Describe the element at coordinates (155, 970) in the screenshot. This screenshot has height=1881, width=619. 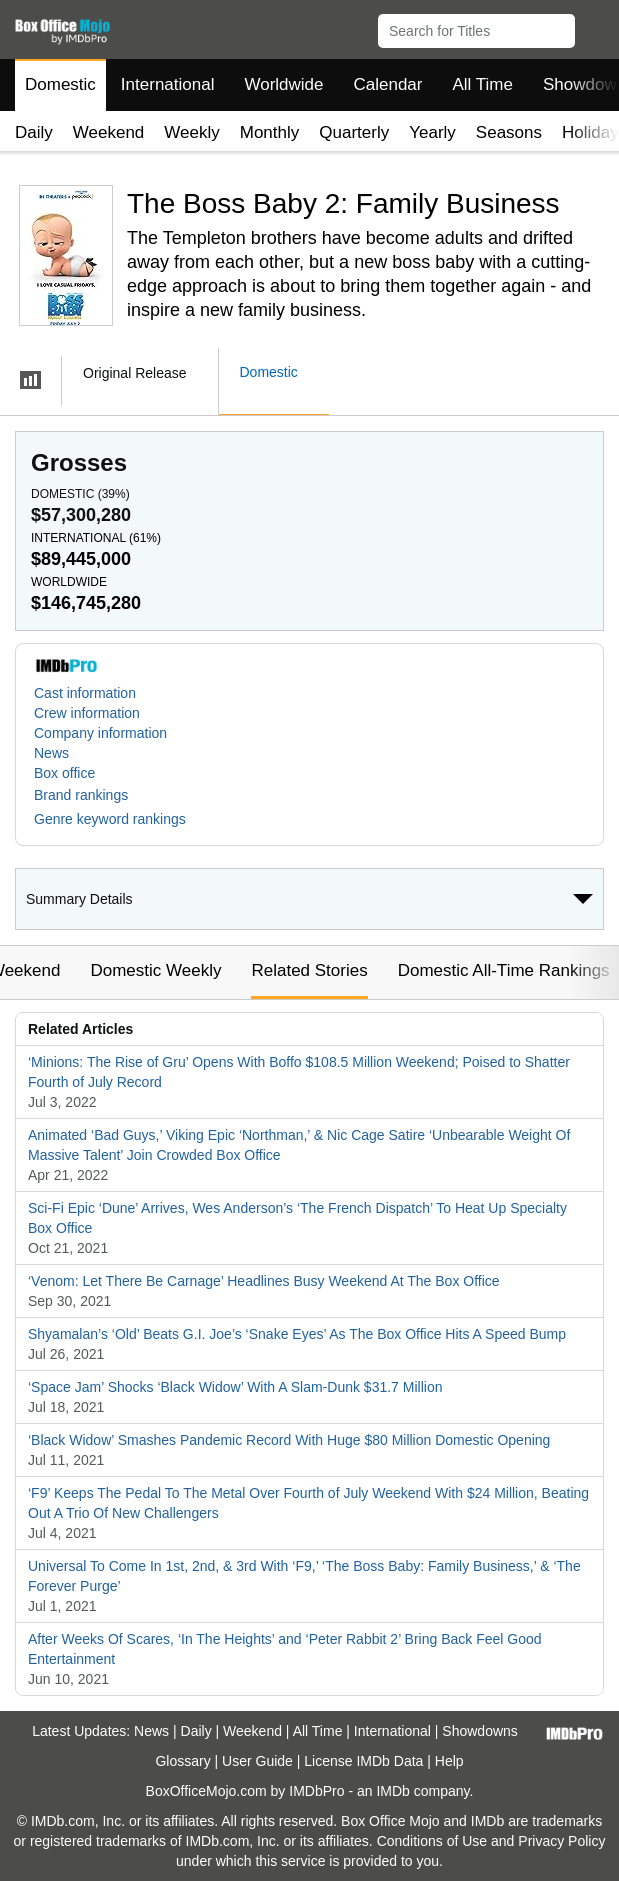
I see `Domestic Weekly` at that location.